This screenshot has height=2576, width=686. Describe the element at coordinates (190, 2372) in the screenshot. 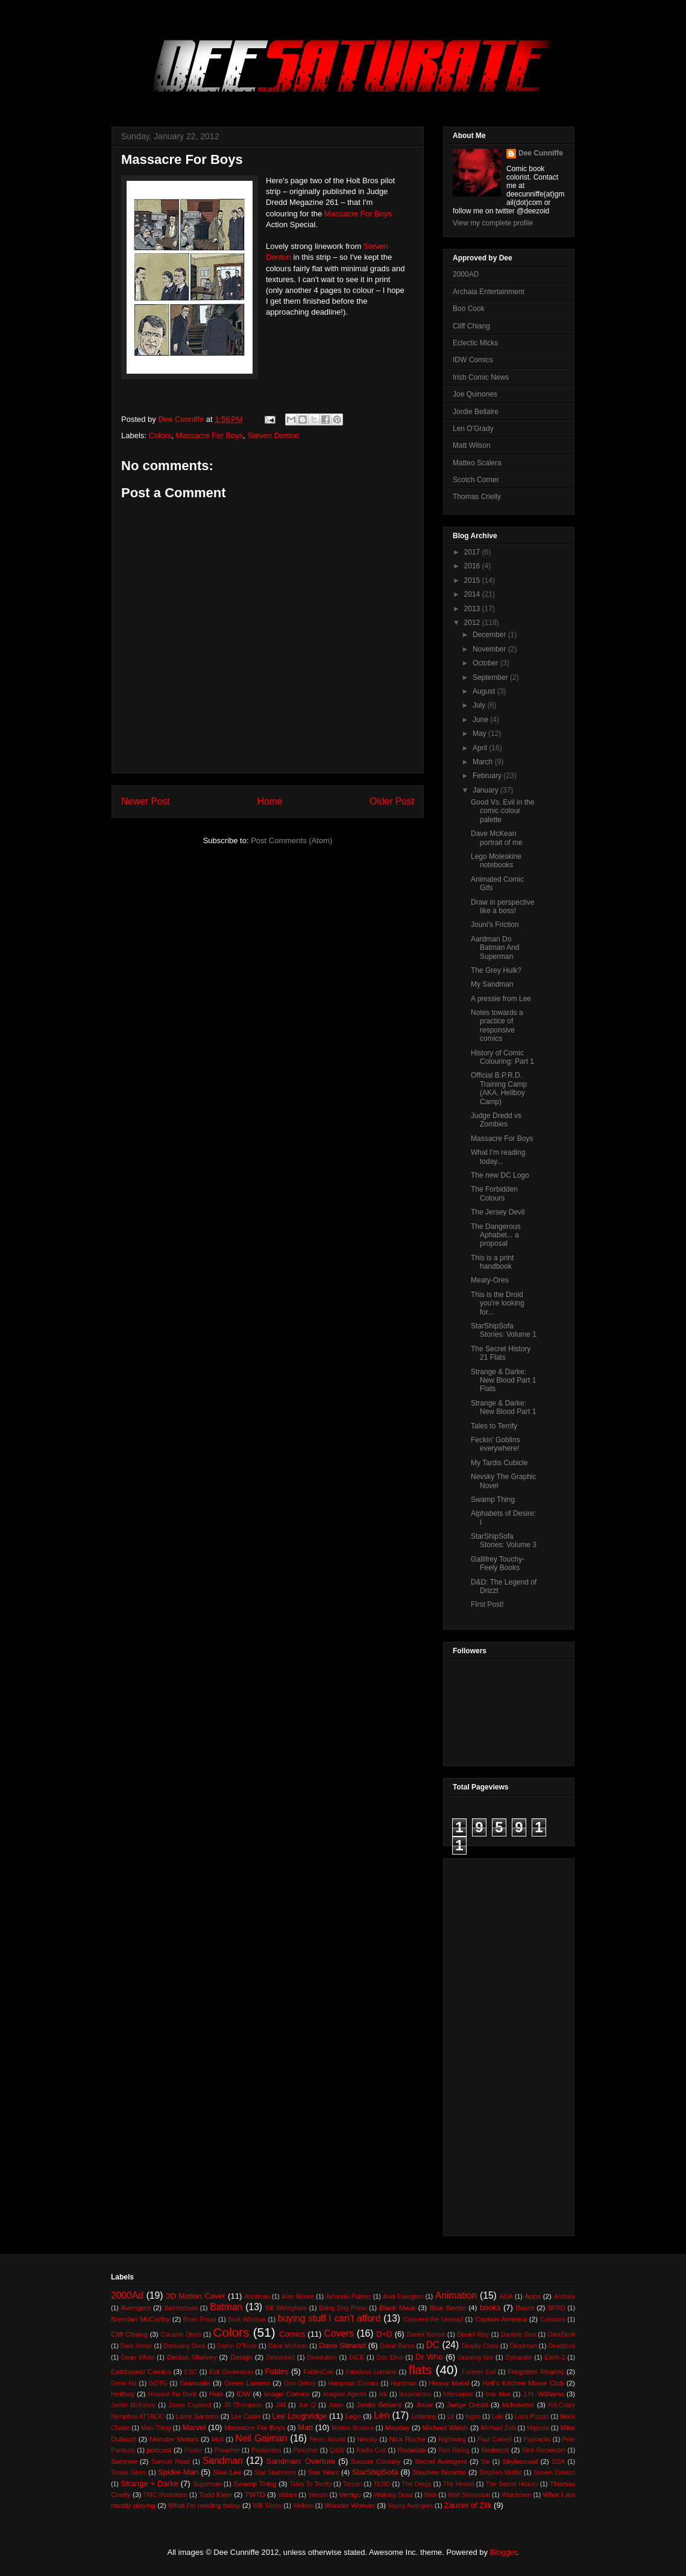

I see `ESC` at that location.